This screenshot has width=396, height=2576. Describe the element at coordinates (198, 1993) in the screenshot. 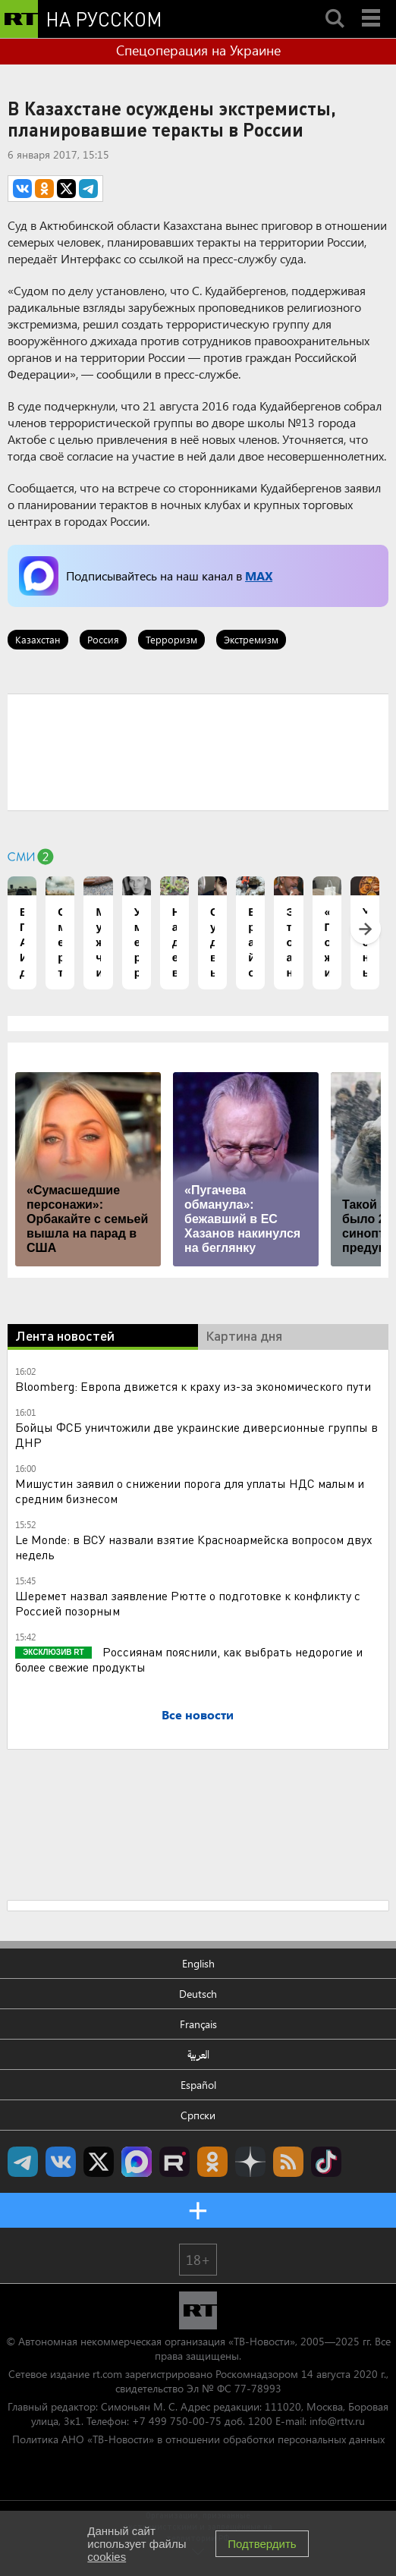

I see `Deutsch` at that location.